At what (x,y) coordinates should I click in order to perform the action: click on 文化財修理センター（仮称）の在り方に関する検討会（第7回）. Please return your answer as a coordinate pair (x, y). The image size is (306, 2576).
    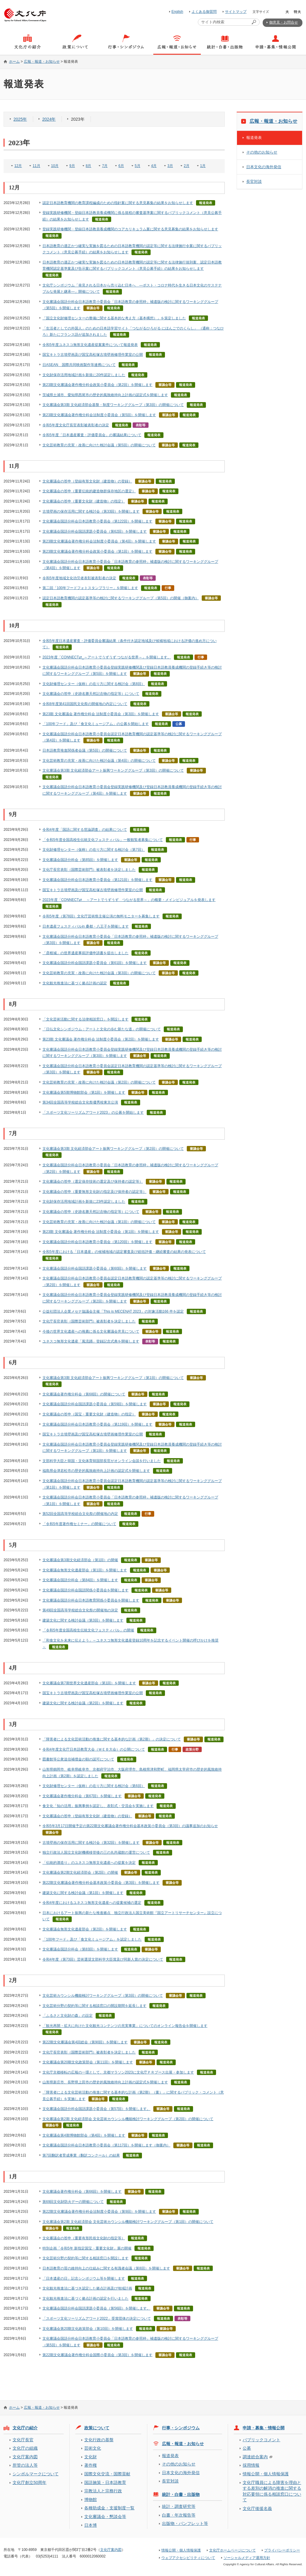
    Looking at the image, I should click on (93, 850).